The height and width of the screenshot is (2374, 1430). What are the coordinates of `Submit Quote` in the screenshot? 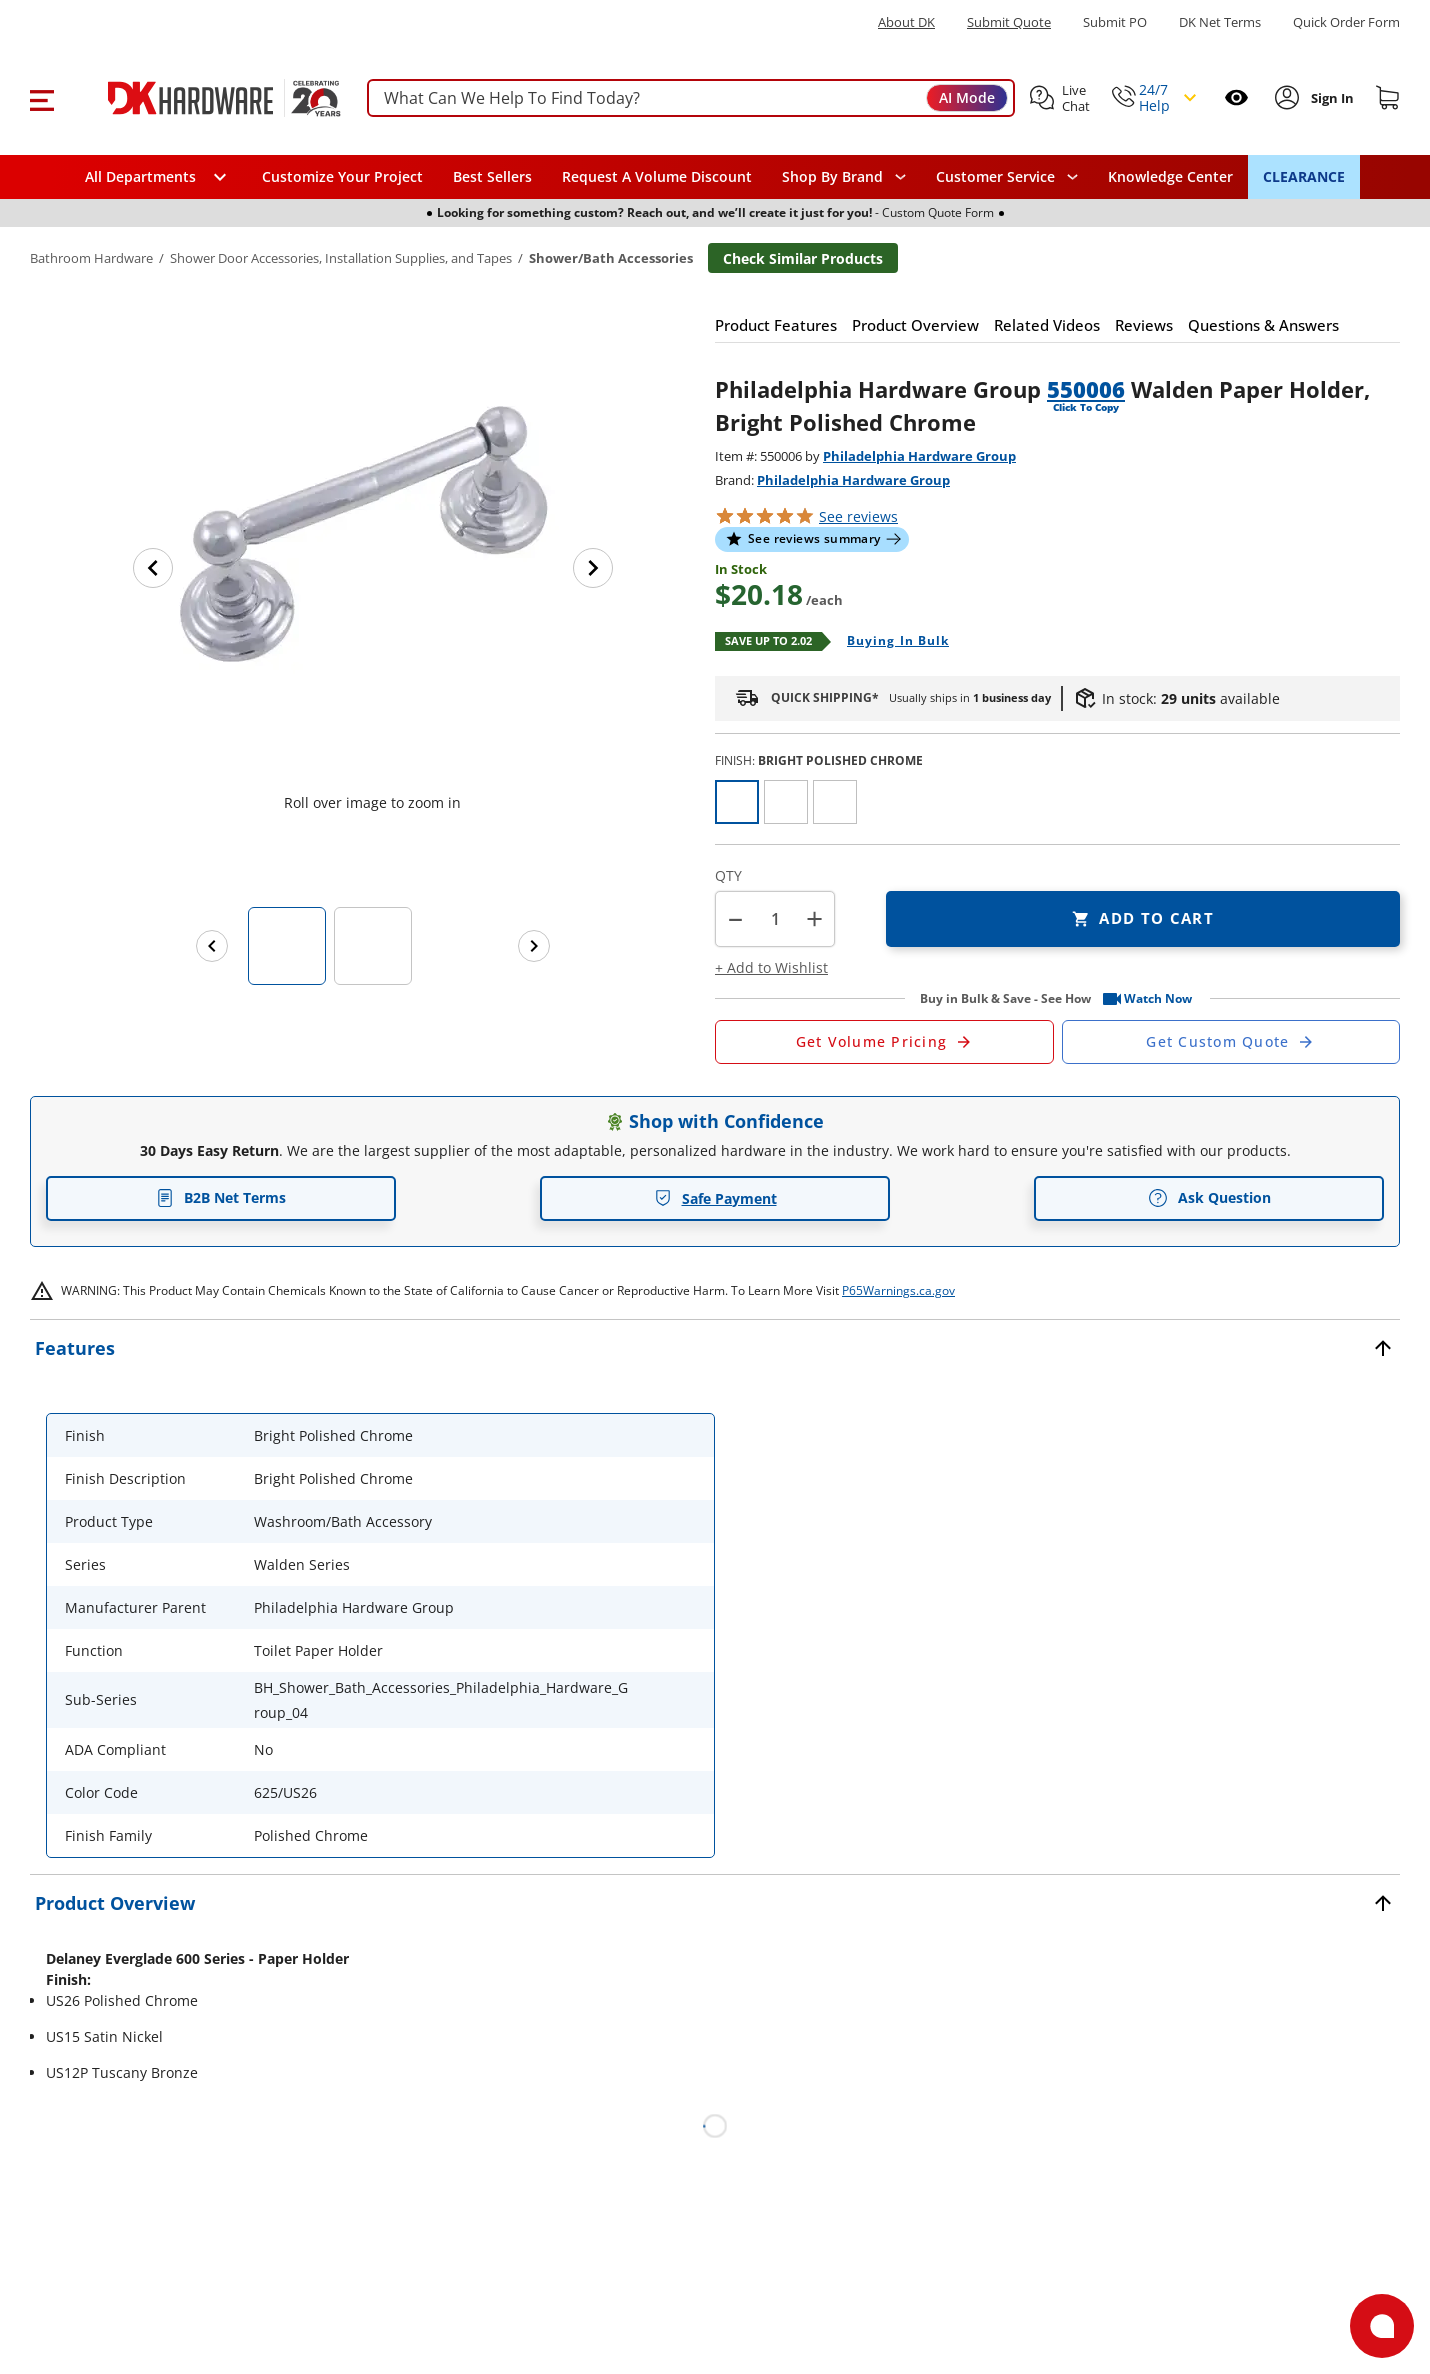 It's located at (1009, 22).